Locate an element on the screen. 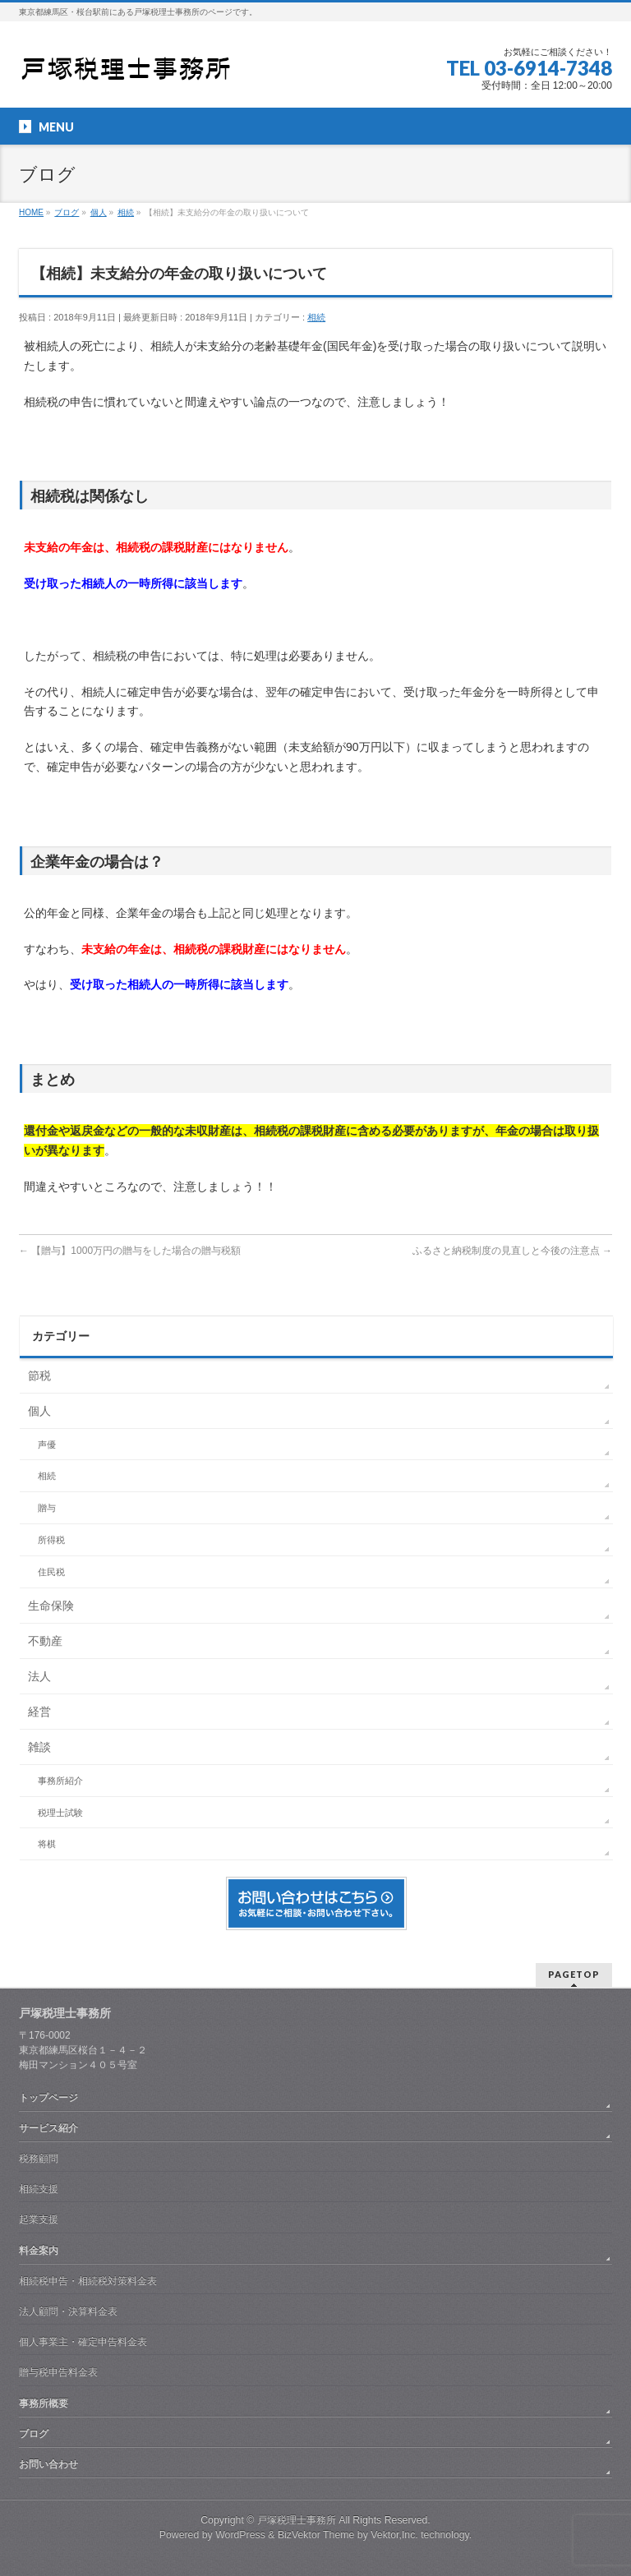 The image size is (631, 2576). 法人顧問・決算料金表 is located at coordinates (68, 2311).